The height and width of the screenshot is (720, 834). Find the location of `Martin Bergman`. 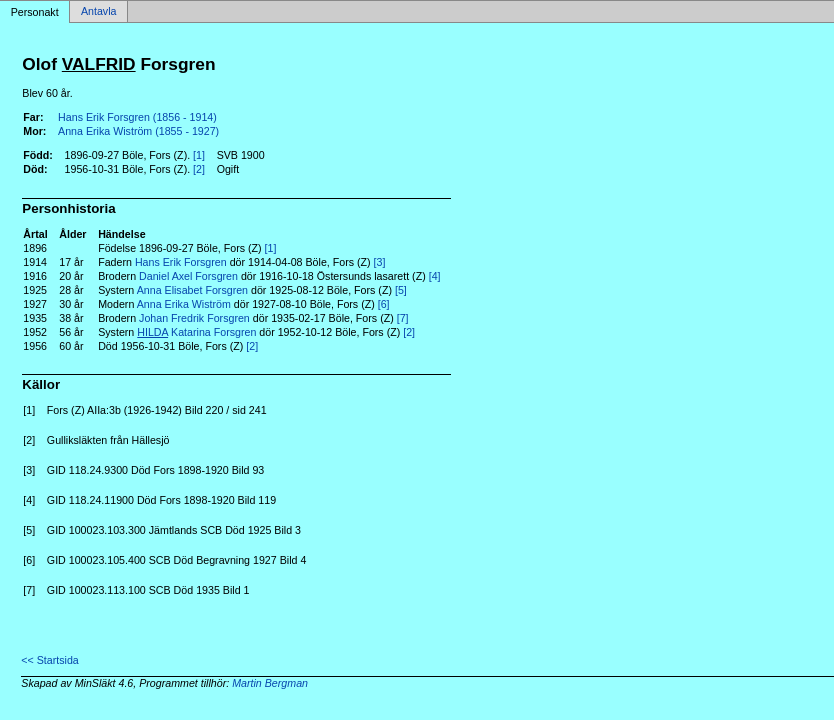

Martin Bergman is located at coordinates (270, 683).